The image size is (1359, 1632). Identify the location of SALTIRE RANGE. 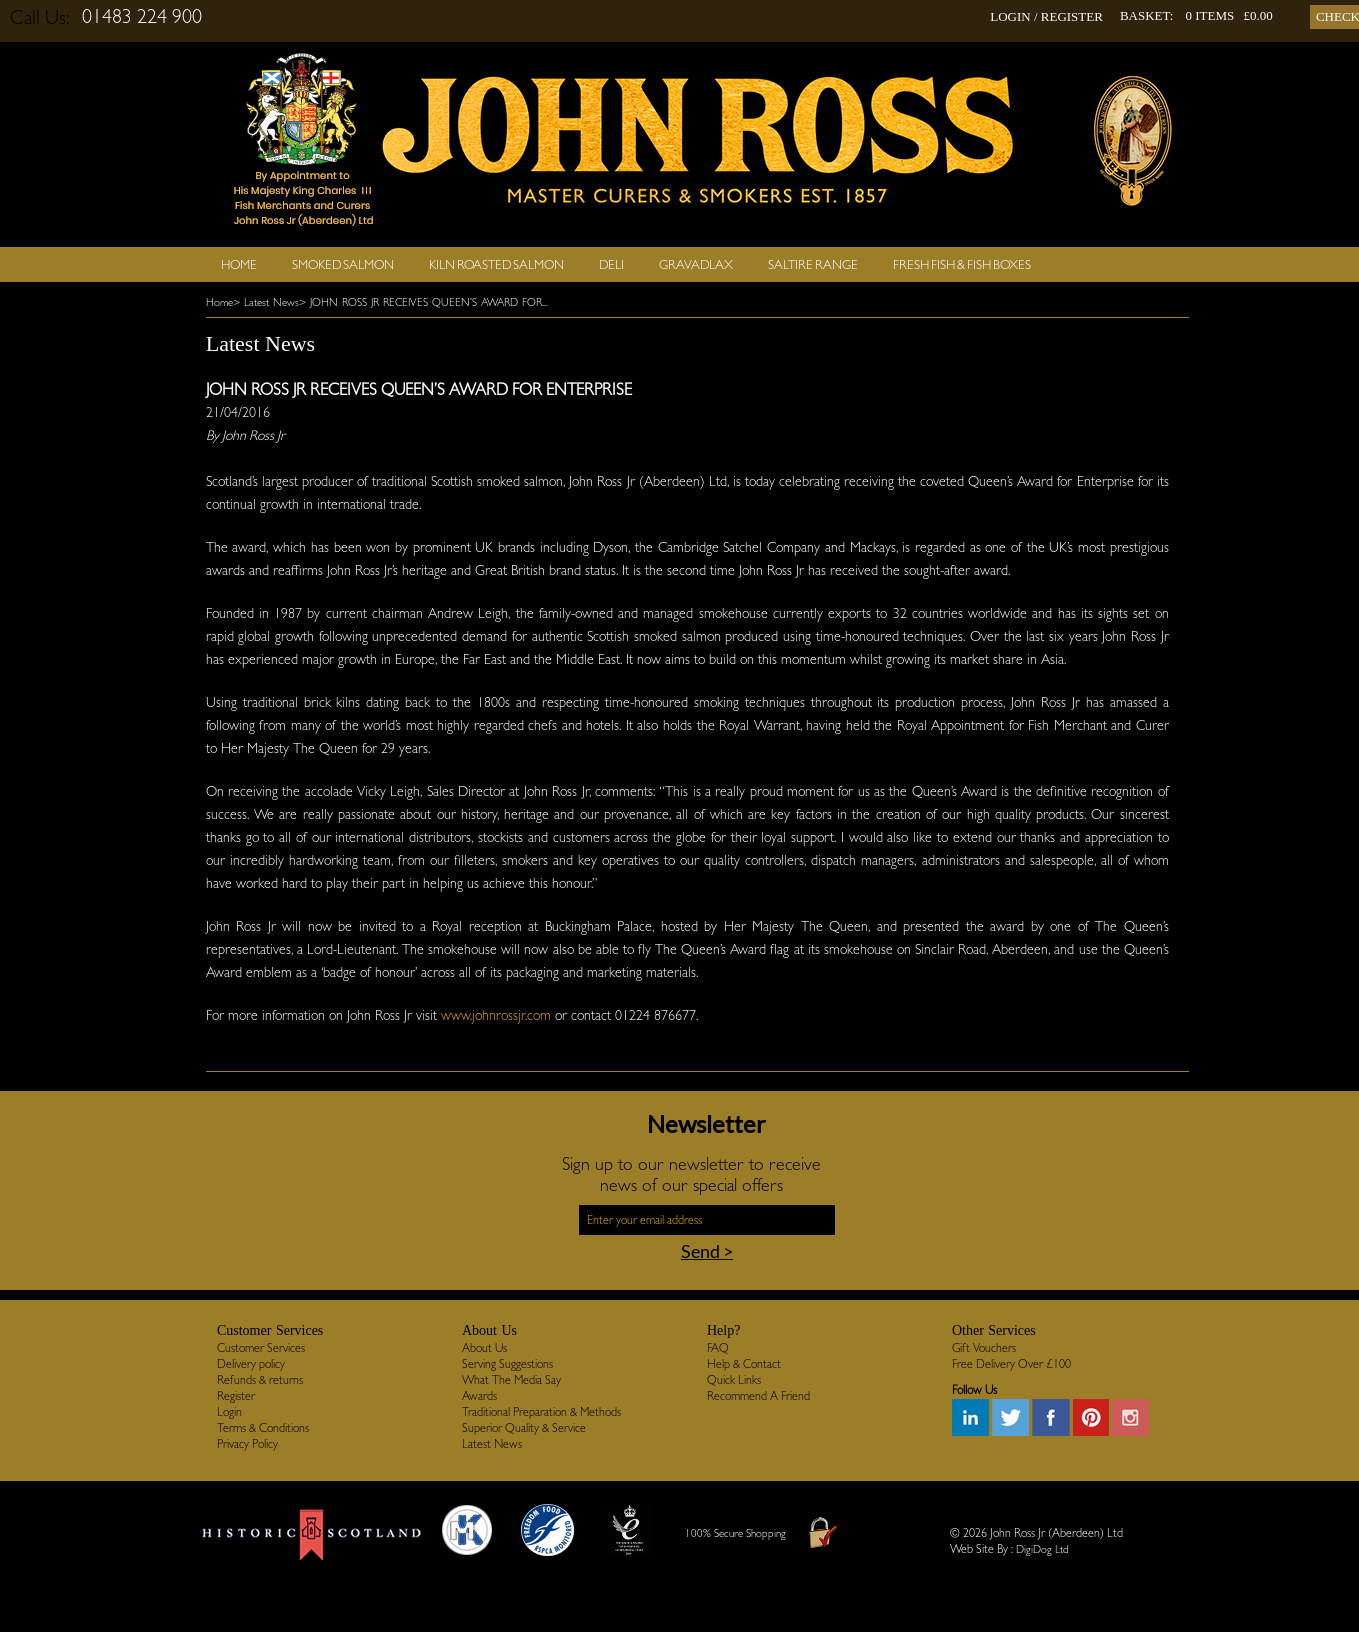
(813, 264).